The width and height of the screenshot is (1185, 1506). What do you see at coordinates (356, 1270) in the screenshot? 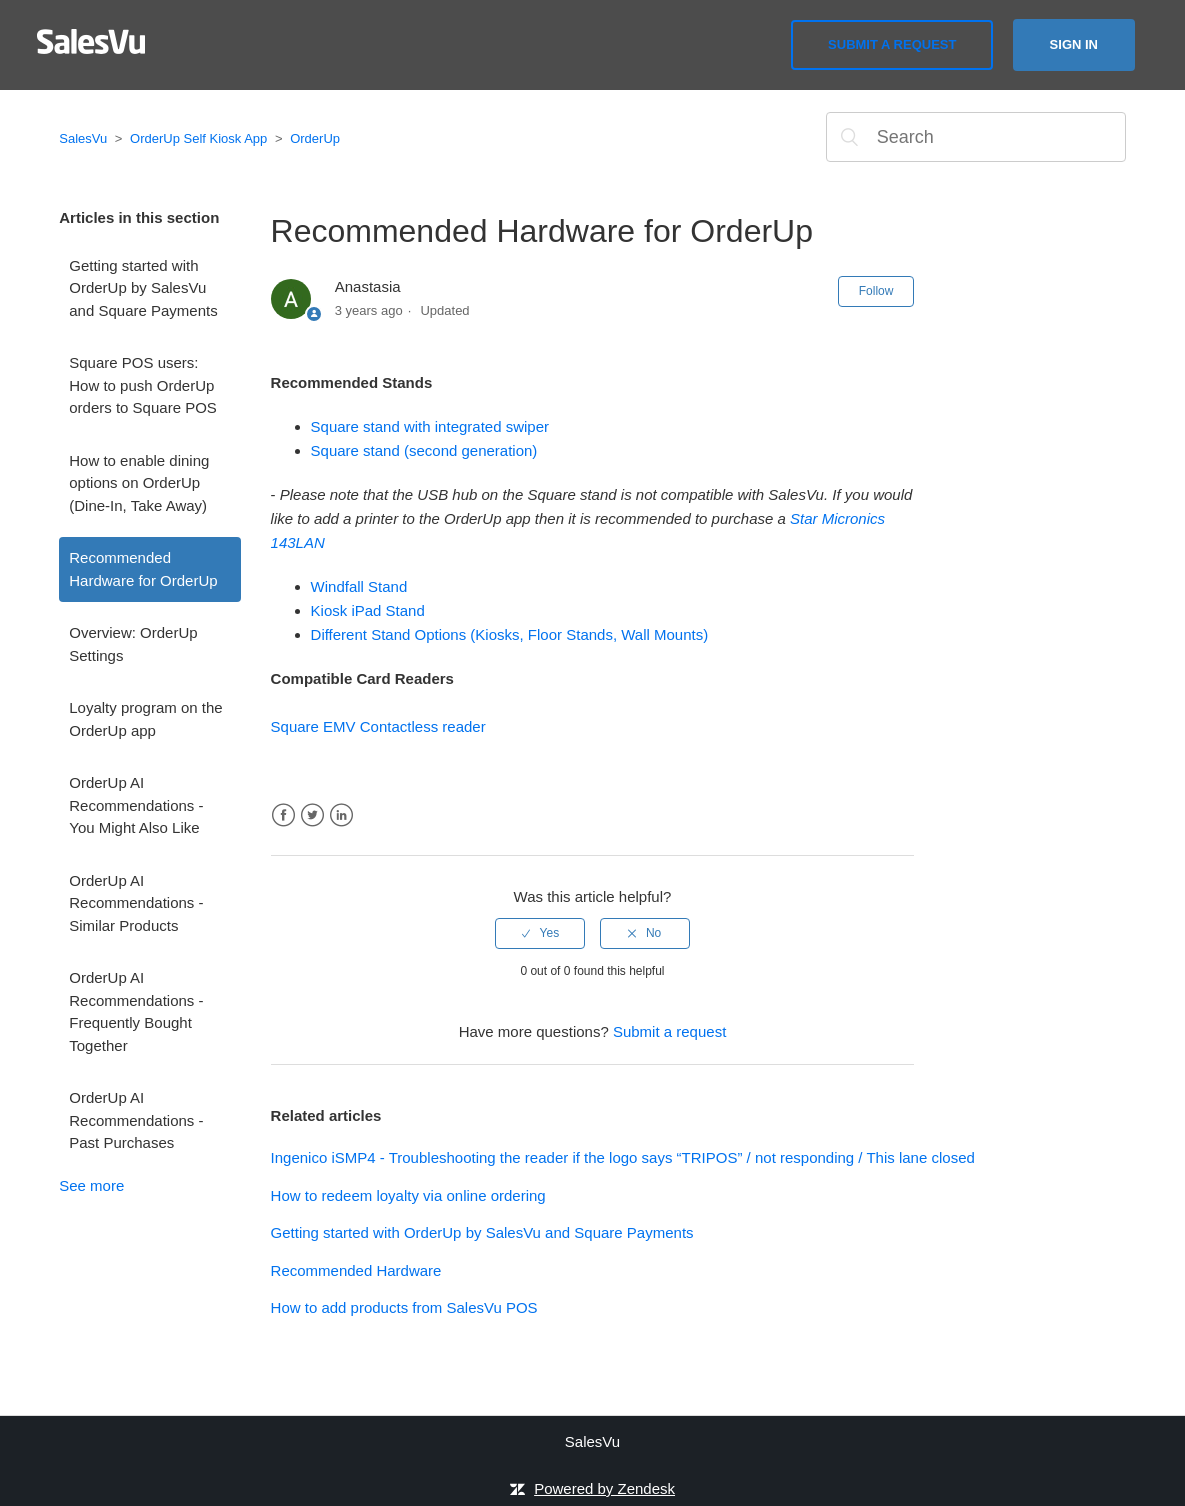
I see `Recommended Hardware` at bounding box center [356, 1270].